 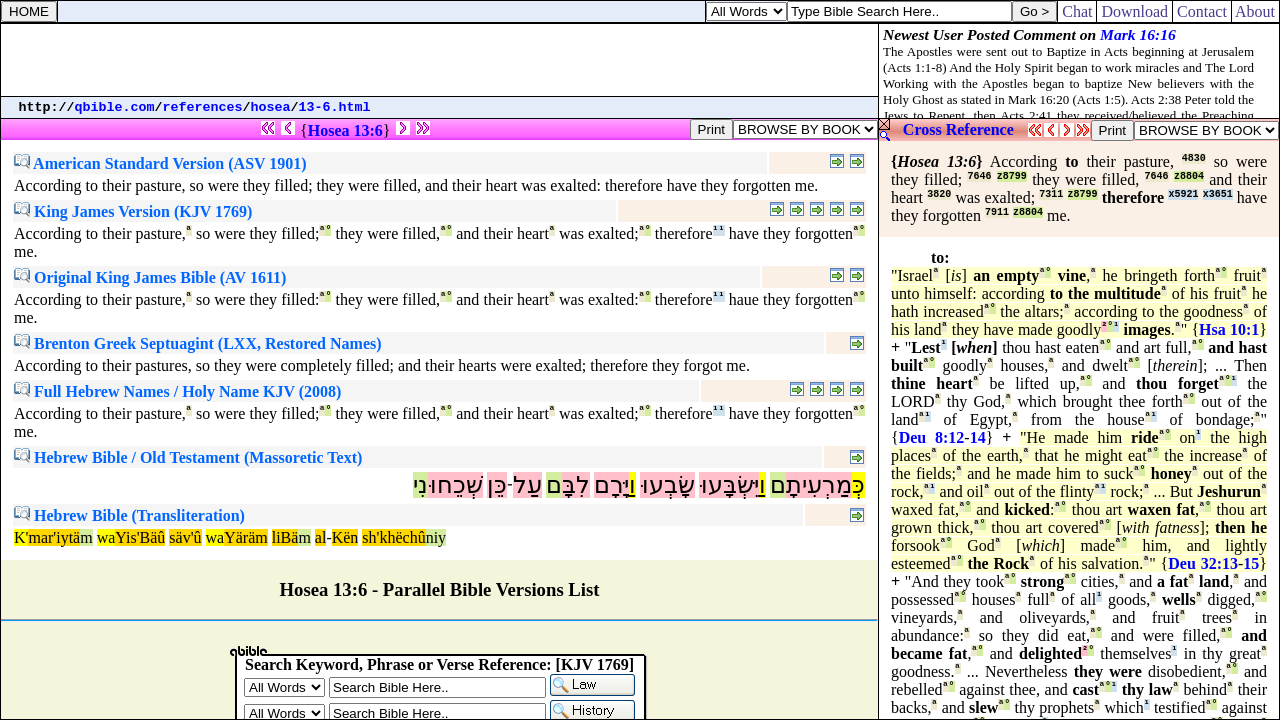 What do you see at coordinates (1202, 11) in the screenshot?
I see `Contact` at bounding box center [1202, 11].